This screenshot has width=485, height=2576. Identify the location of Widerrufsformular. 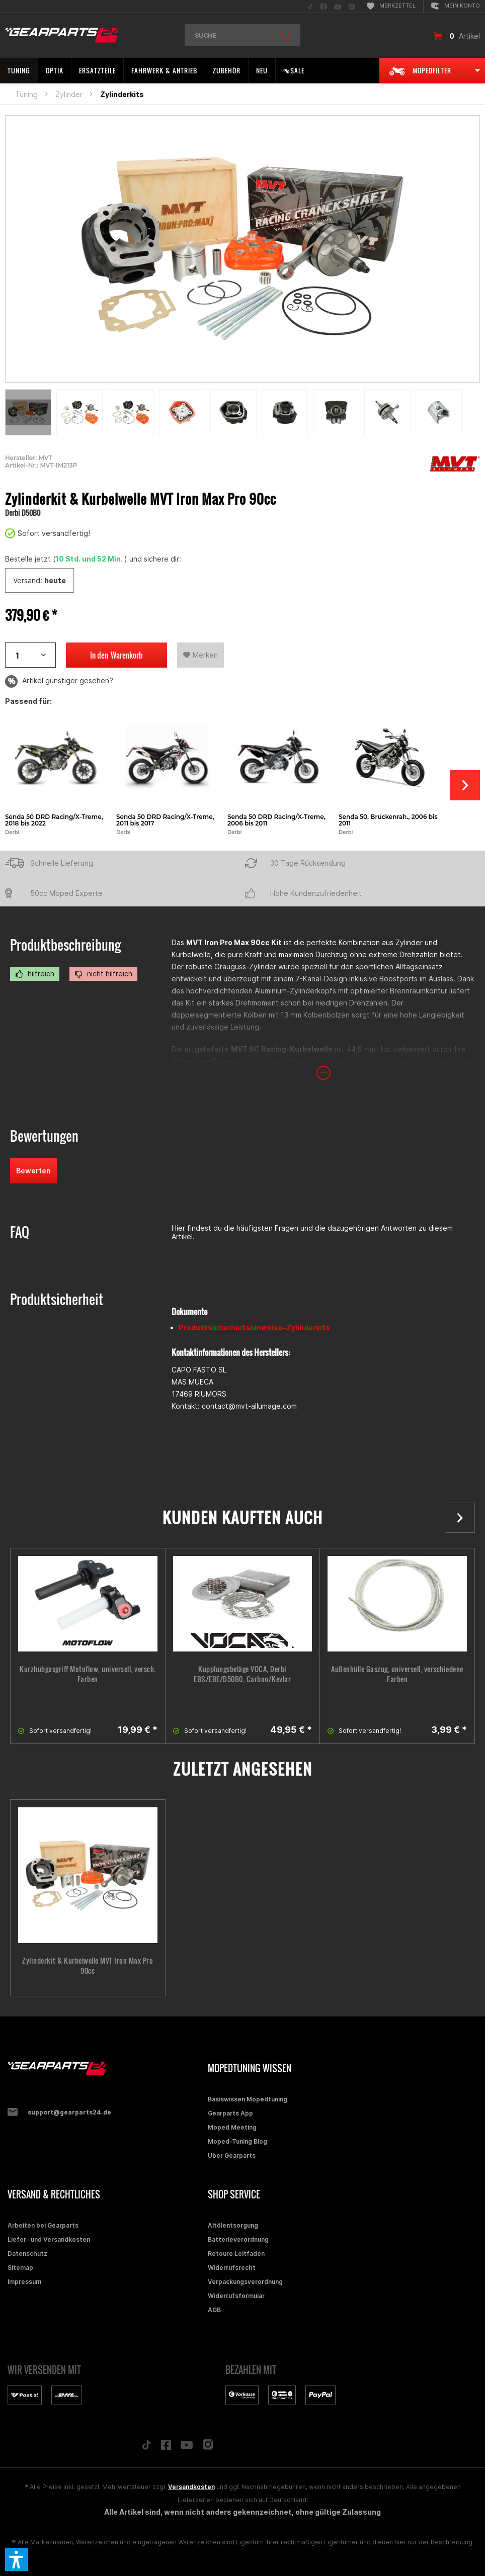
(236, 2295).